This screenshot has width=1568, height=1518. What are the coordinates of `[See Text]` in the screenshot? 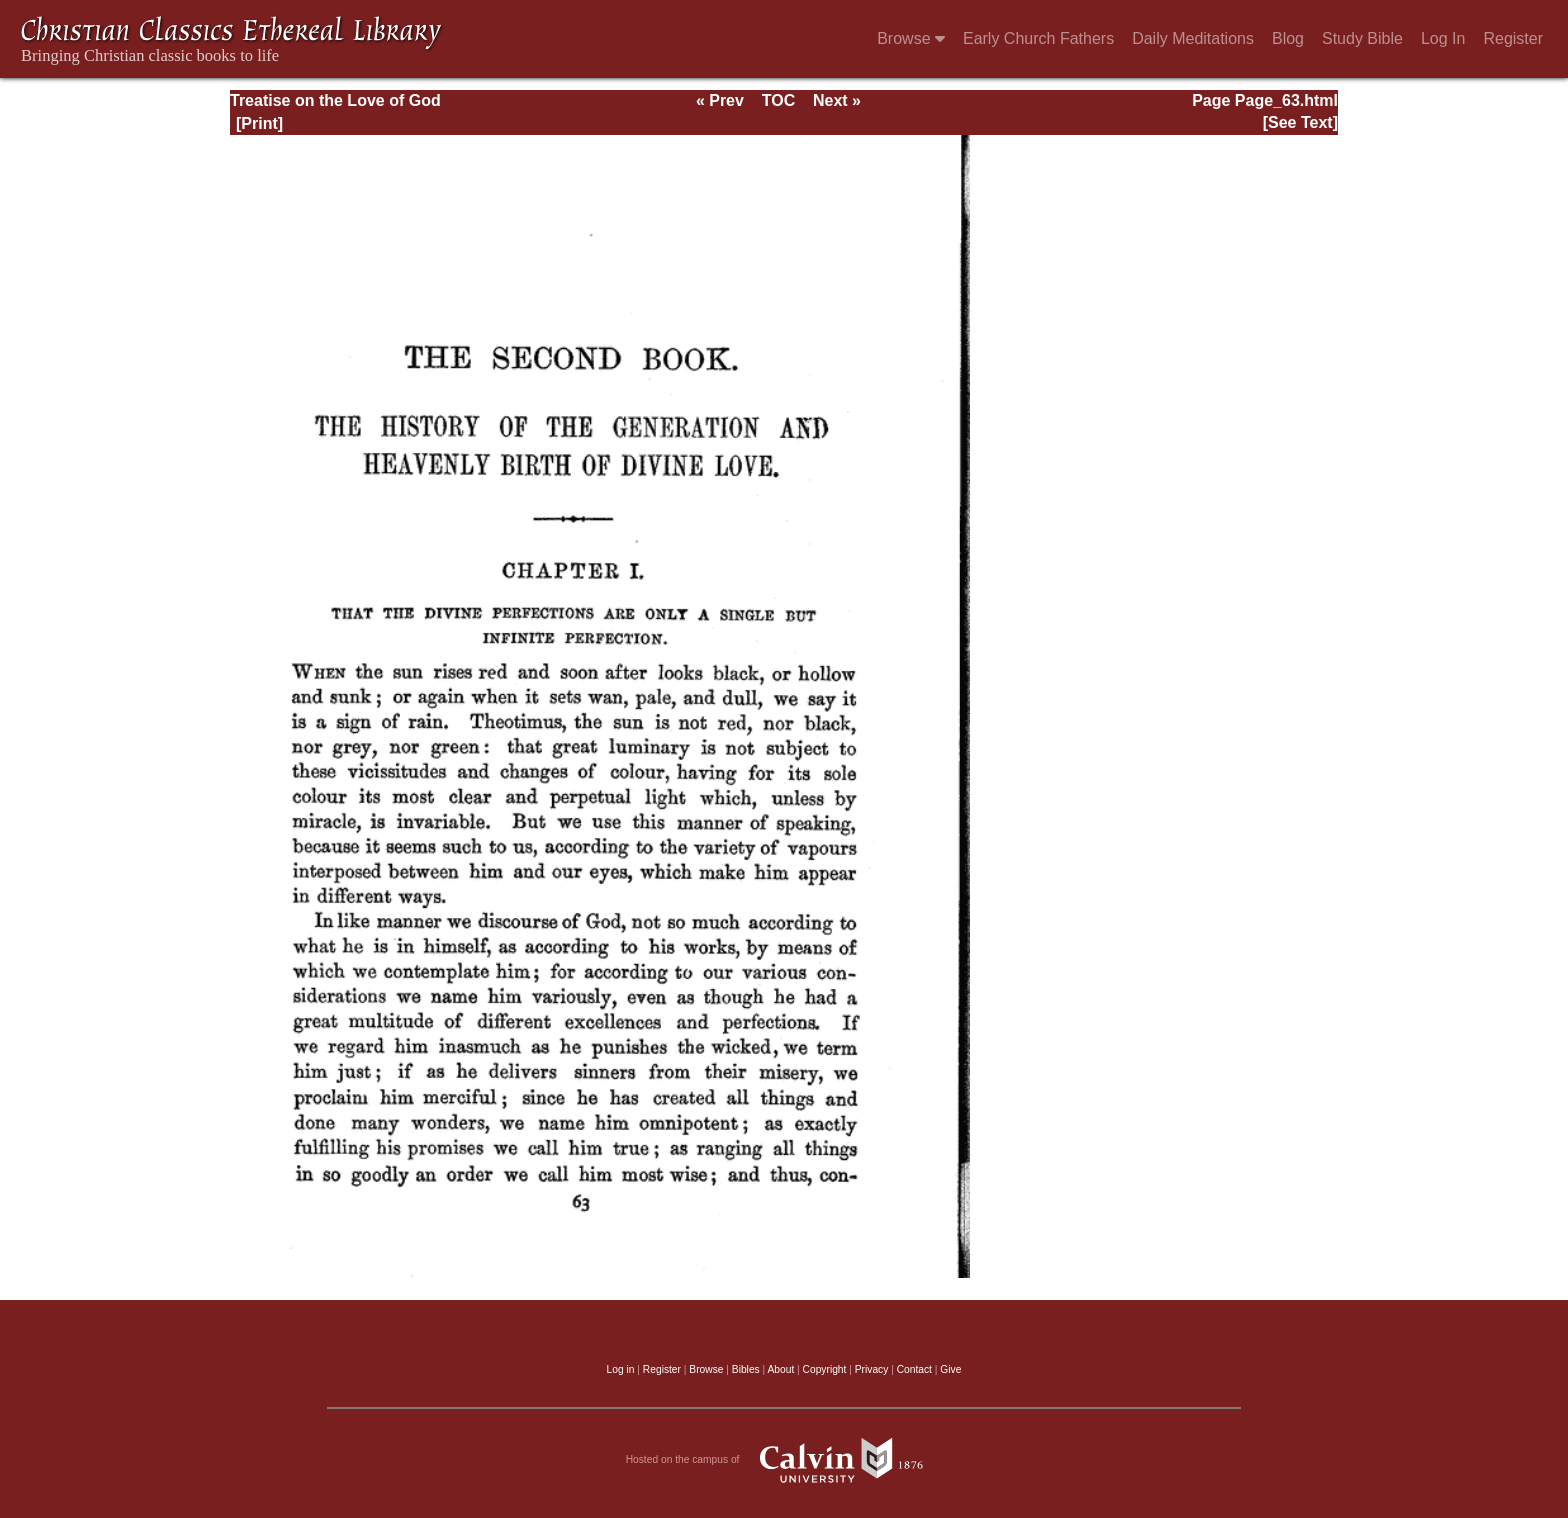 It's located at (1300, 122).